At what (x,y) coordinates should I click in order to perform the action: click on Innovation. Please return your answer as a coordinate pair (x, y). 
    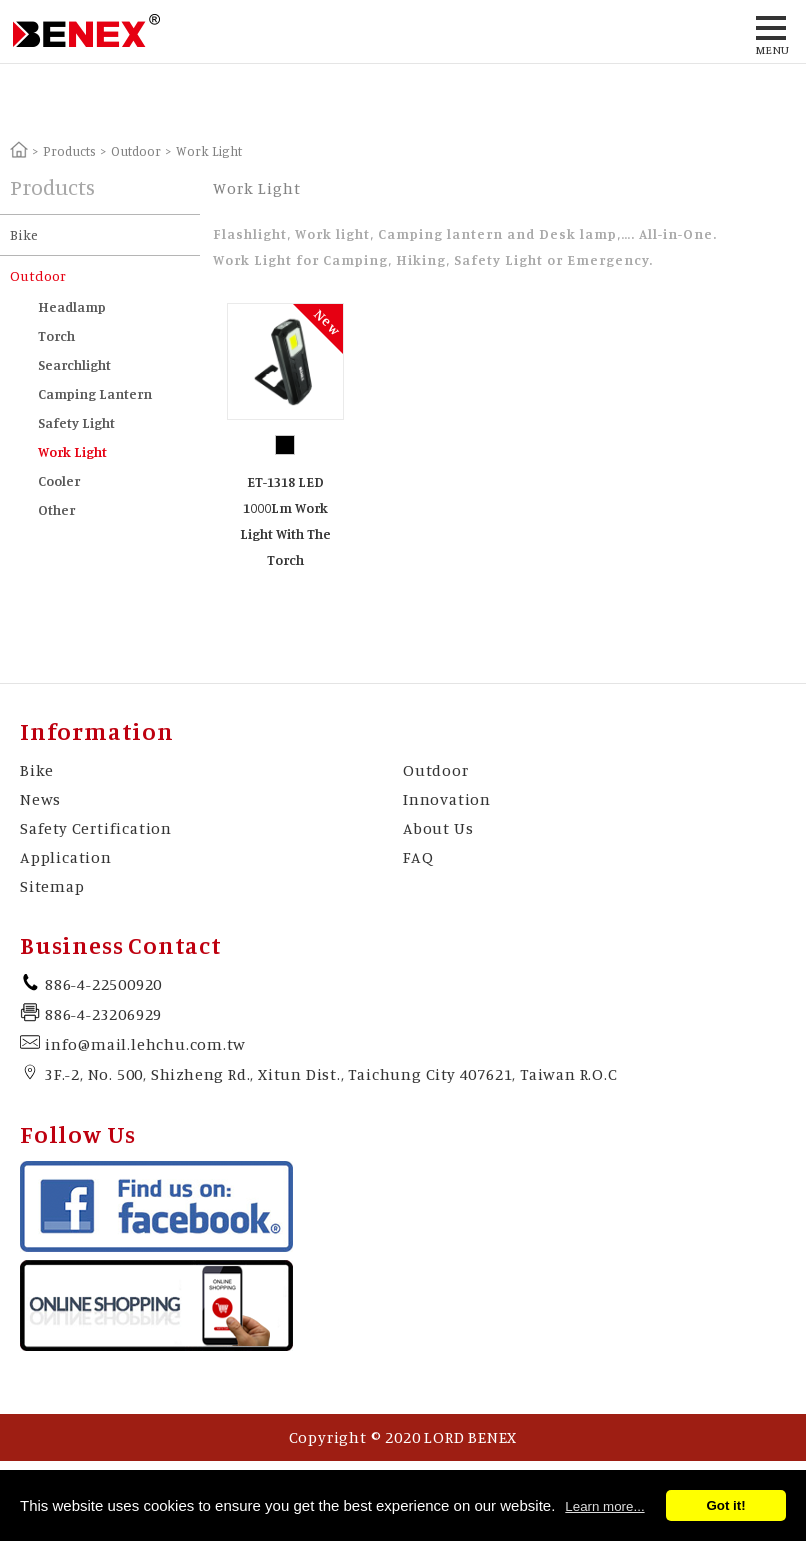
    Looking at the image, I should click on (447, 799).